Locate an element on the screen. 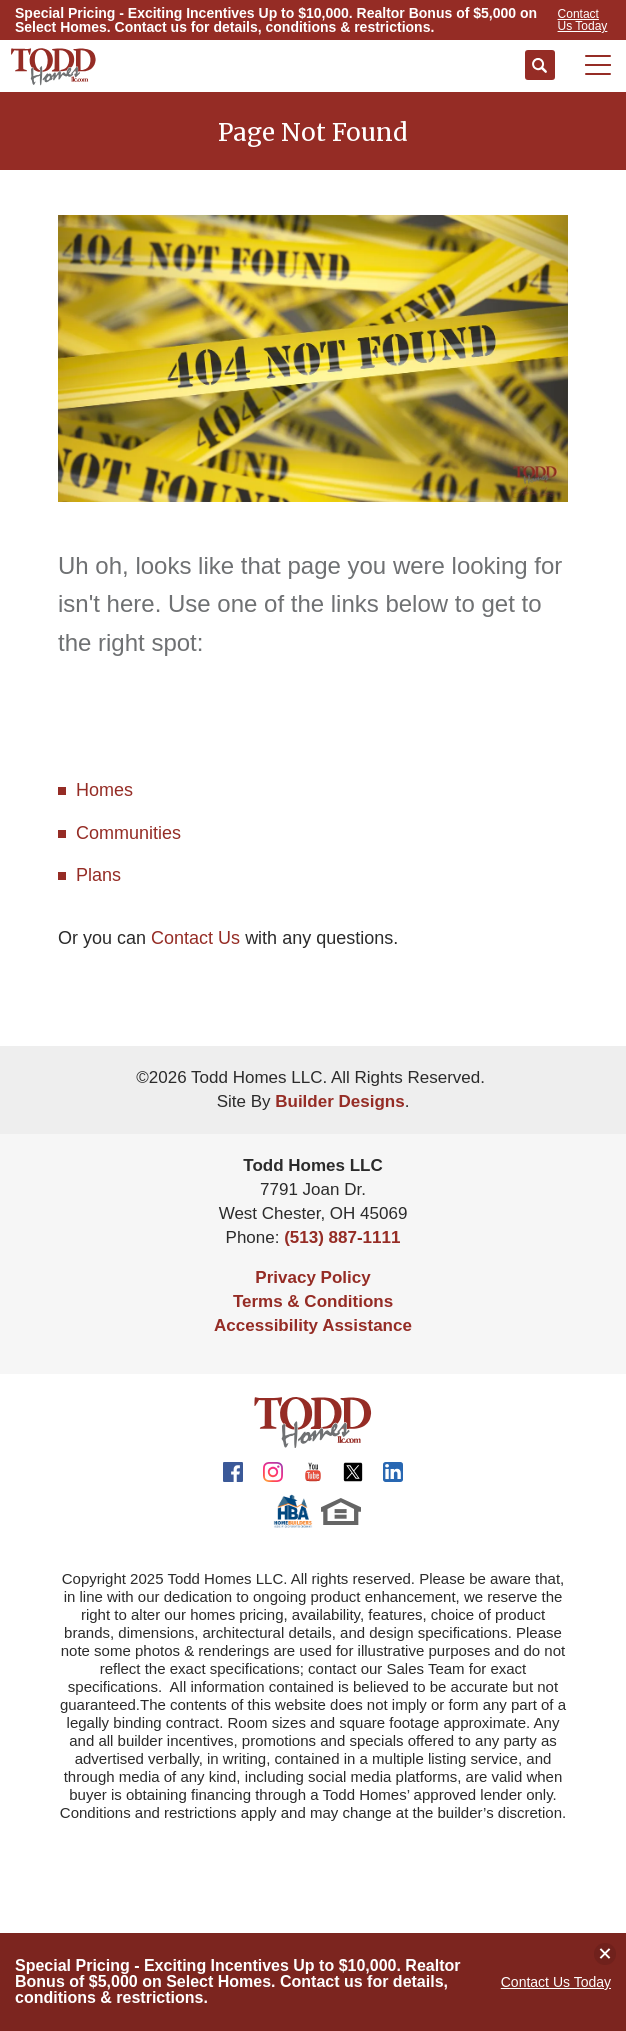 The width and height of the screenshot is (626, 2031). Communities is located at coordinates (128, 833).